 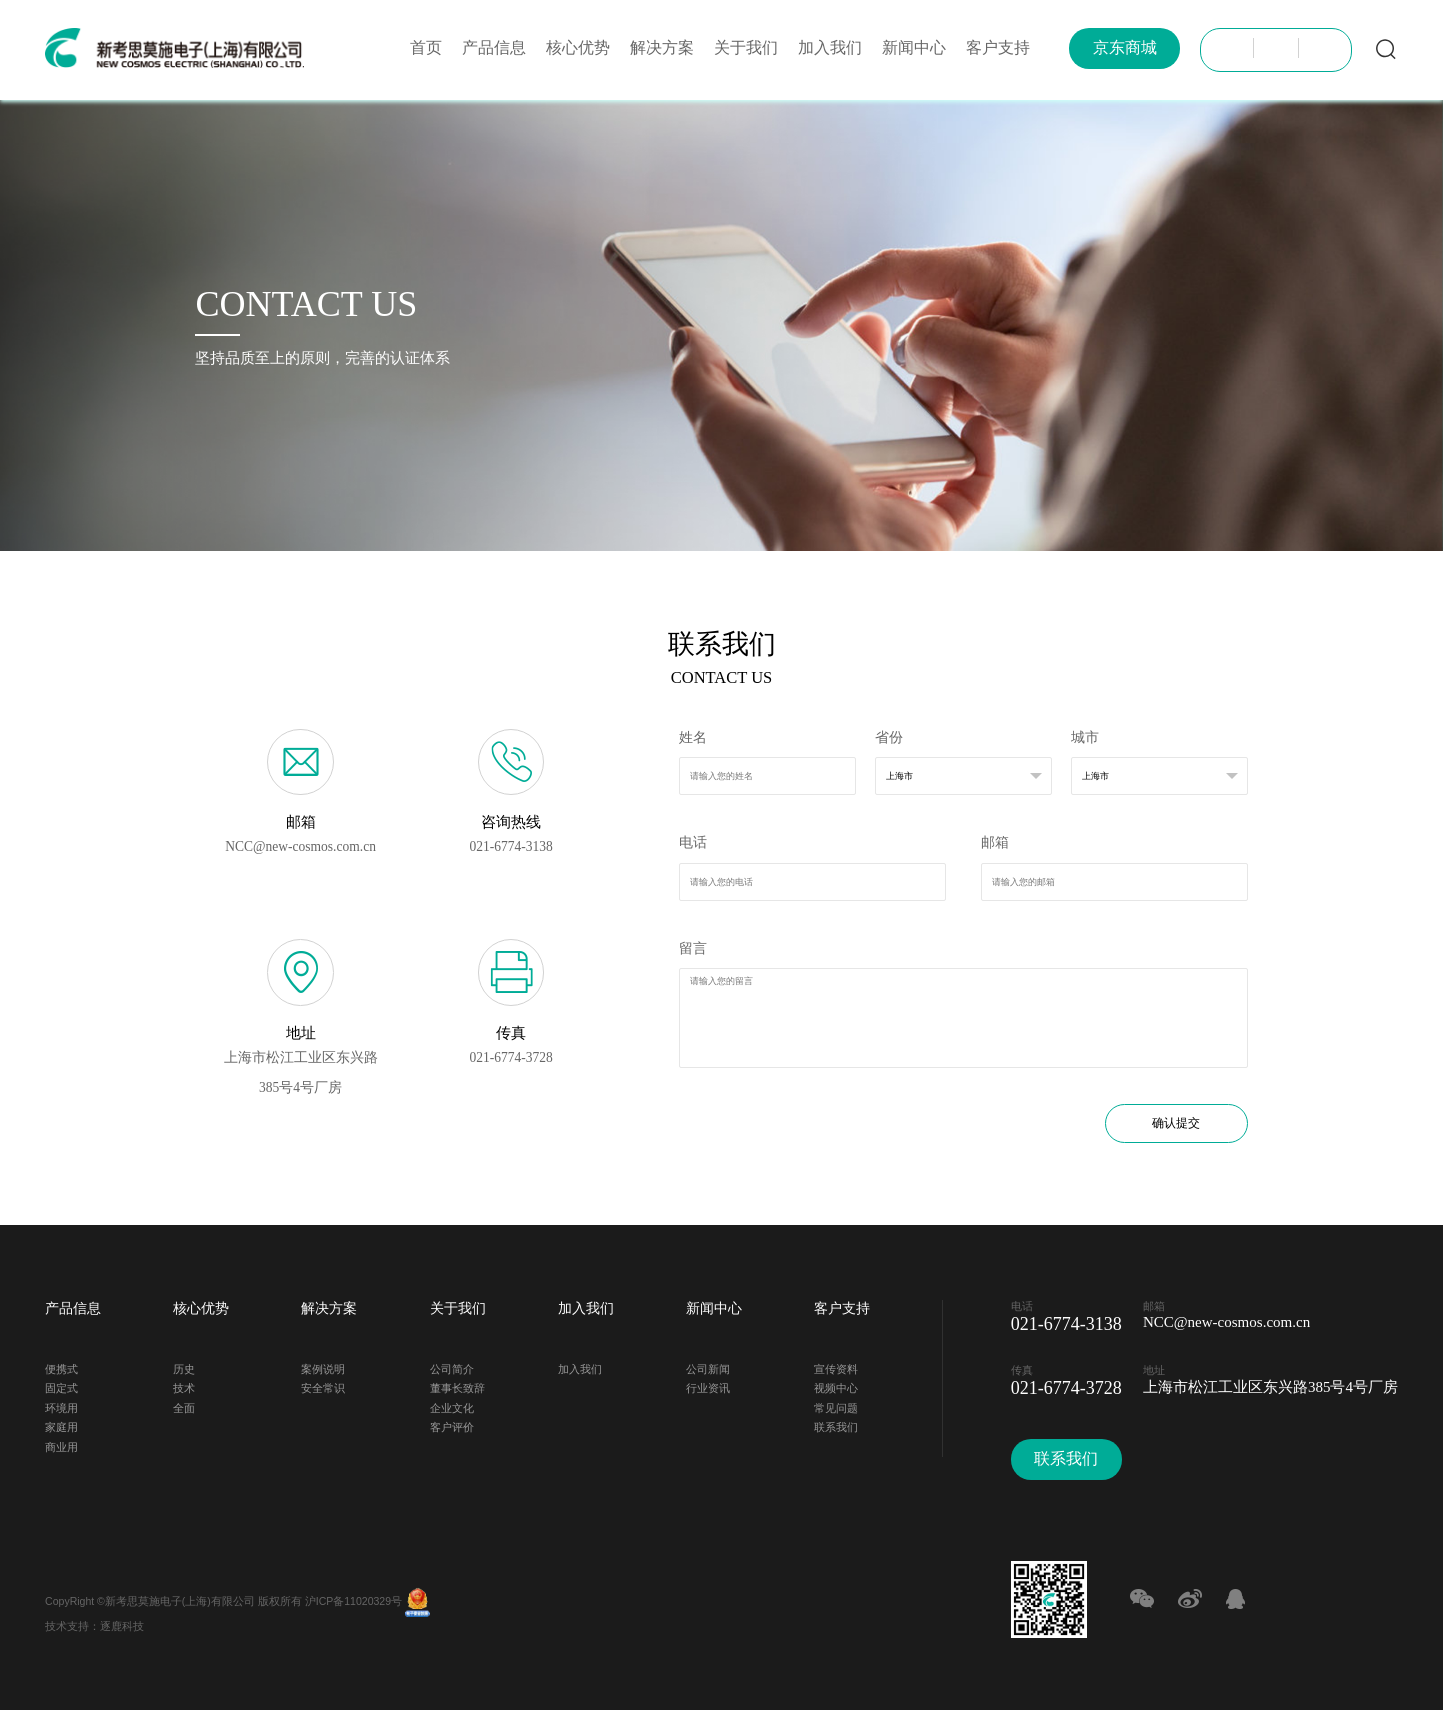 I want to click on JP, so click(x=1275, y=48).